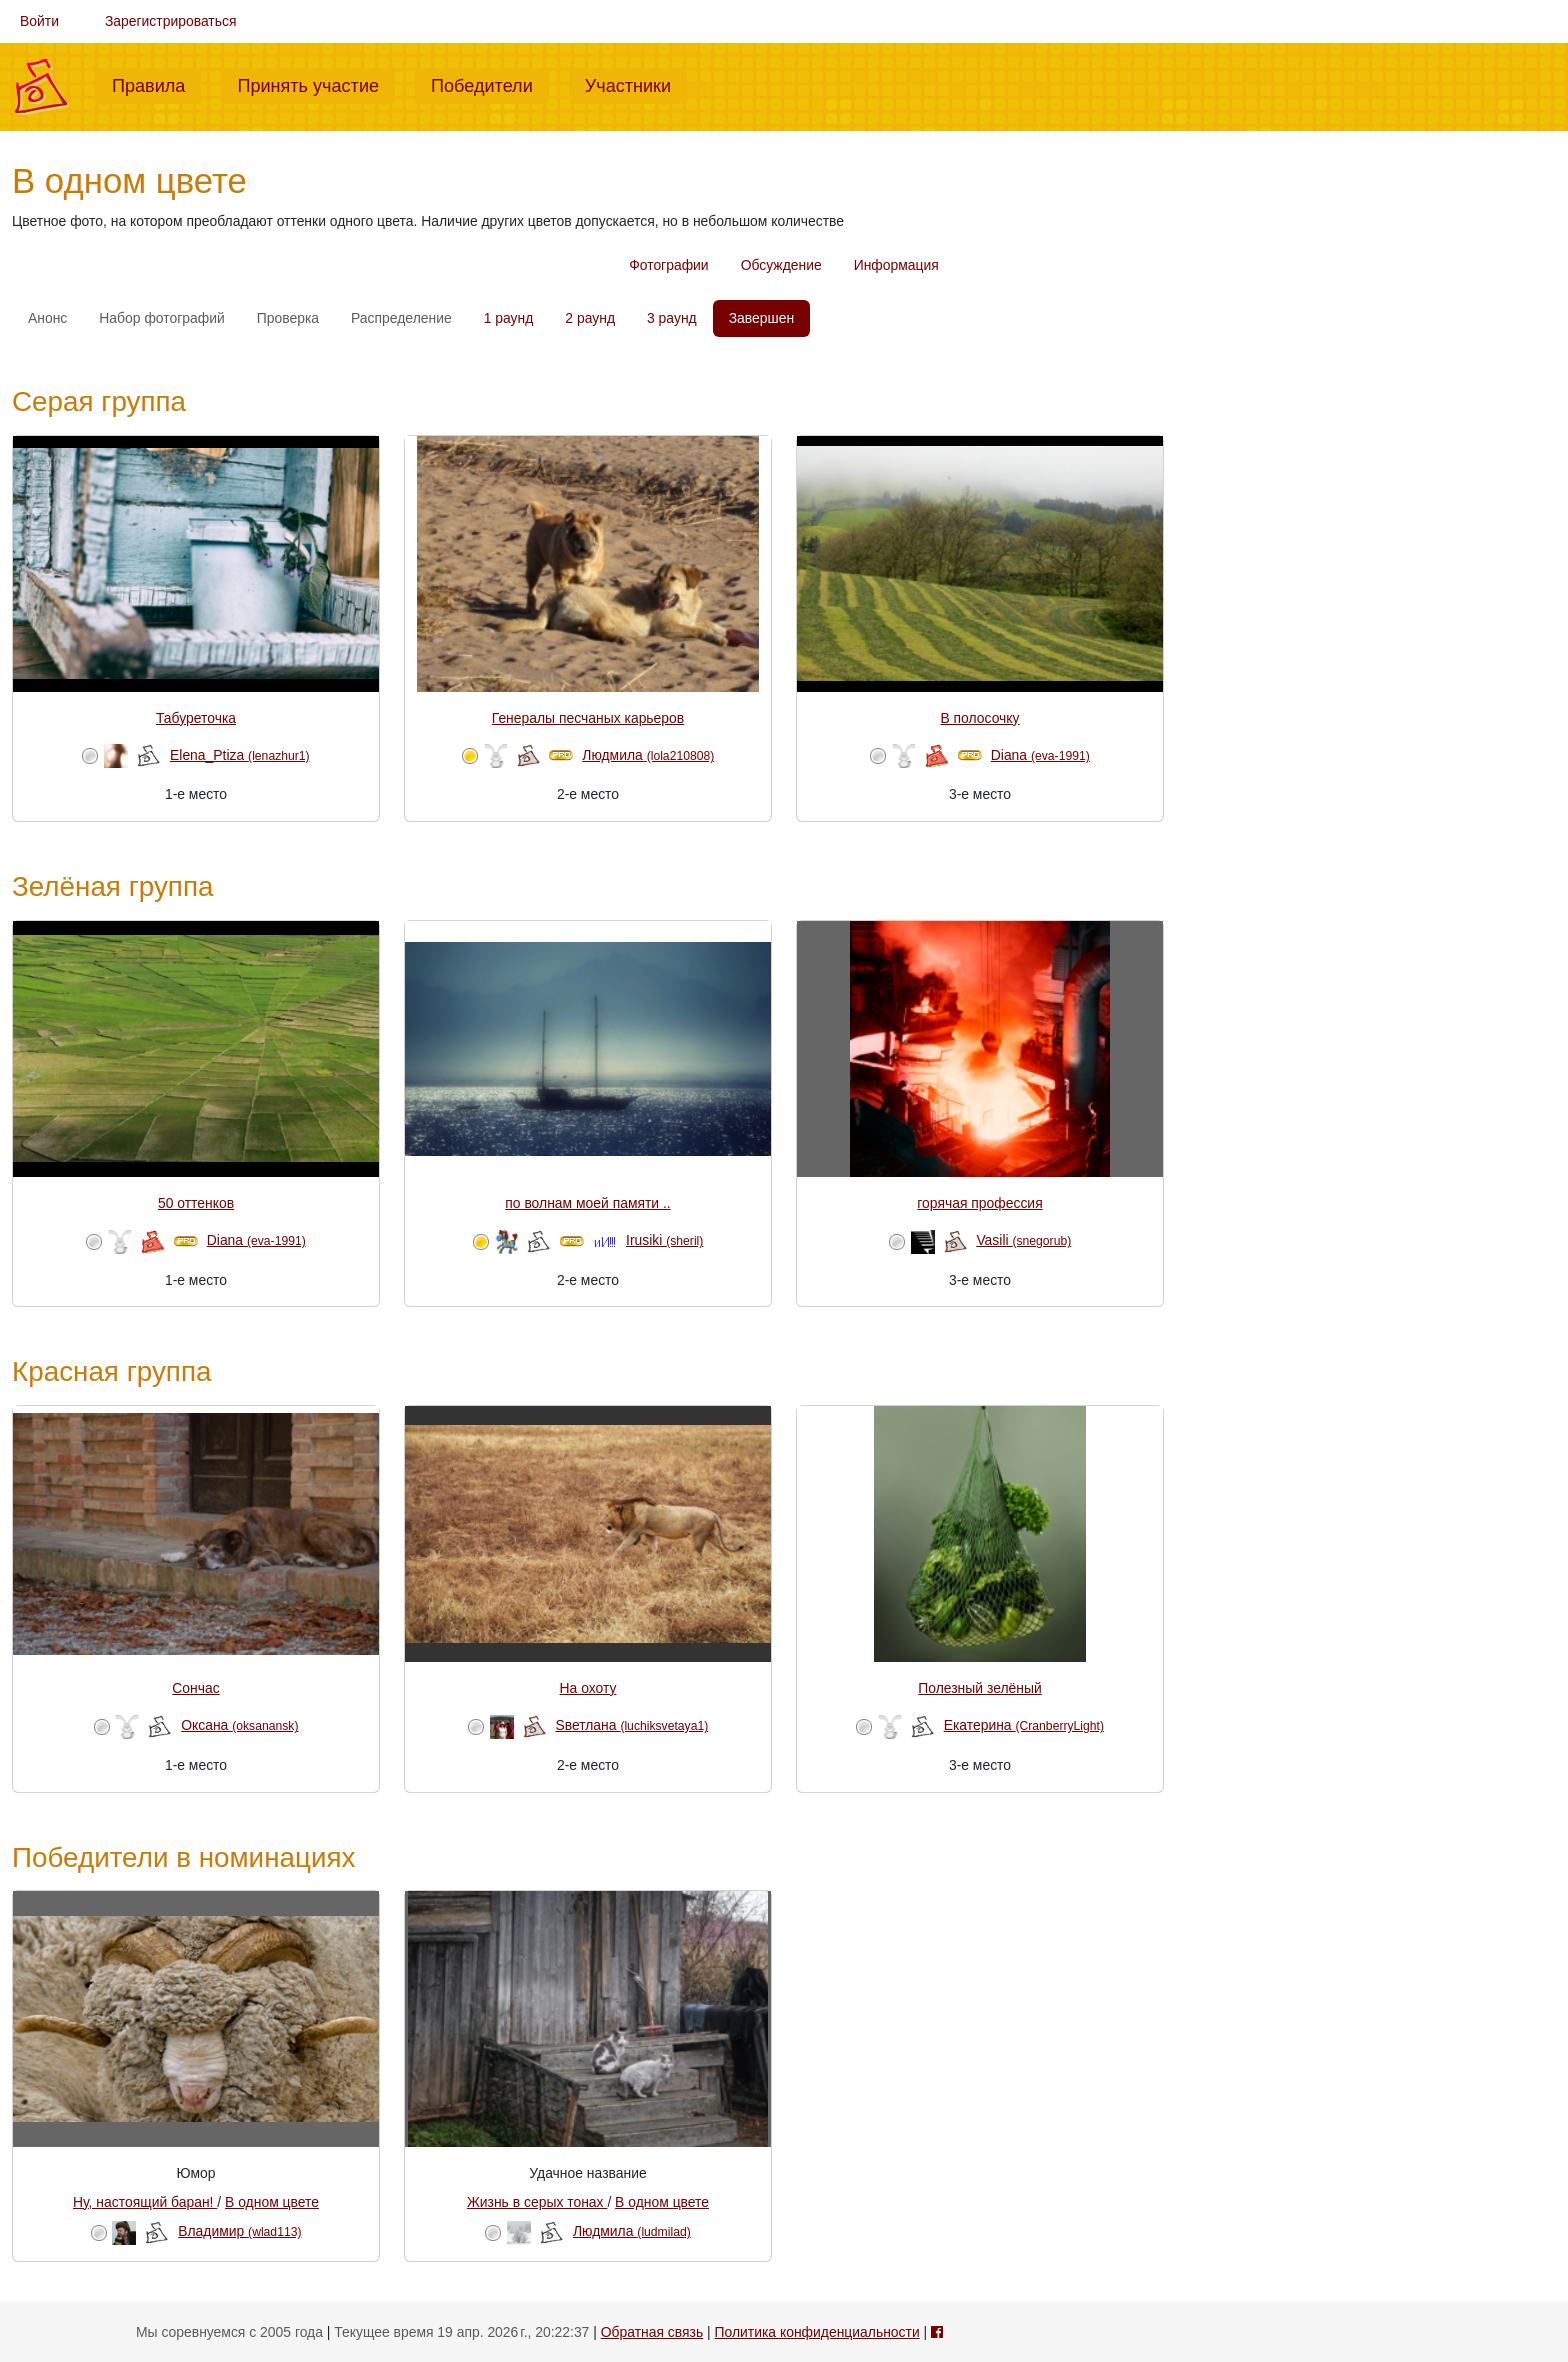  I want to click on 2 раунд, so click(590, 318).